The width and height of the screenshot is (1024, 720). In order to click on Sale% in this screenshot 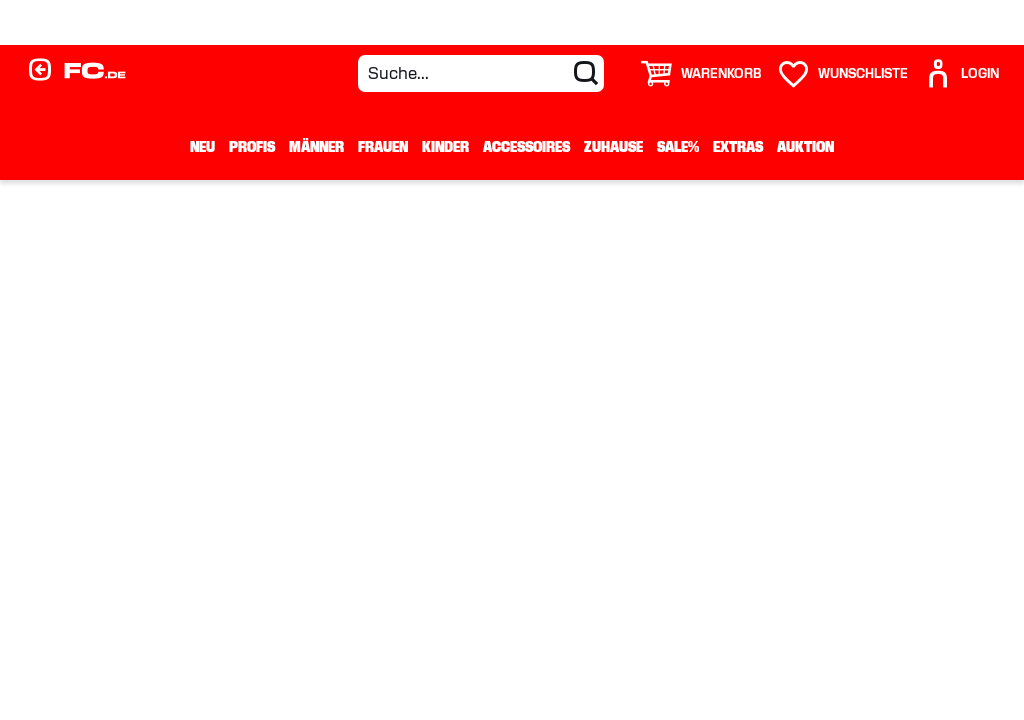, I will do `click(678, 147)`.